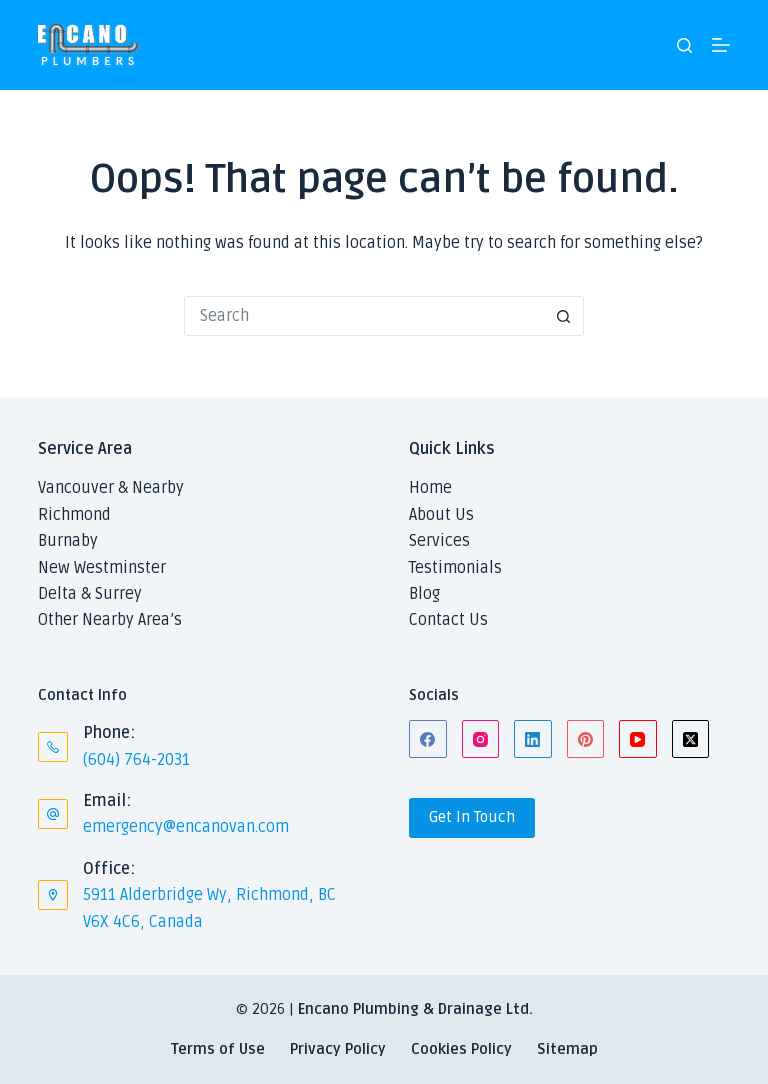  I want to click on Testimonials, so click(455, 568).